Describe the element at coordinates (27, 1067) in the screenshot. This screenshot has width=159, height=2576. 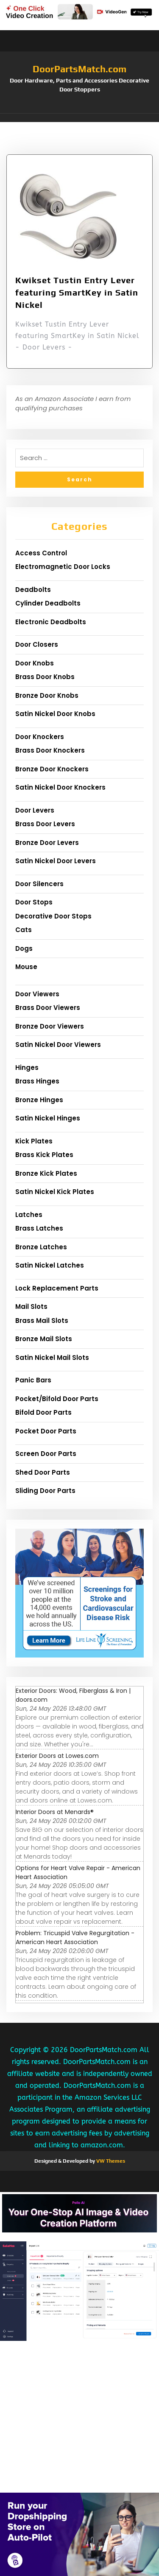
I see `Hinges` at that location.